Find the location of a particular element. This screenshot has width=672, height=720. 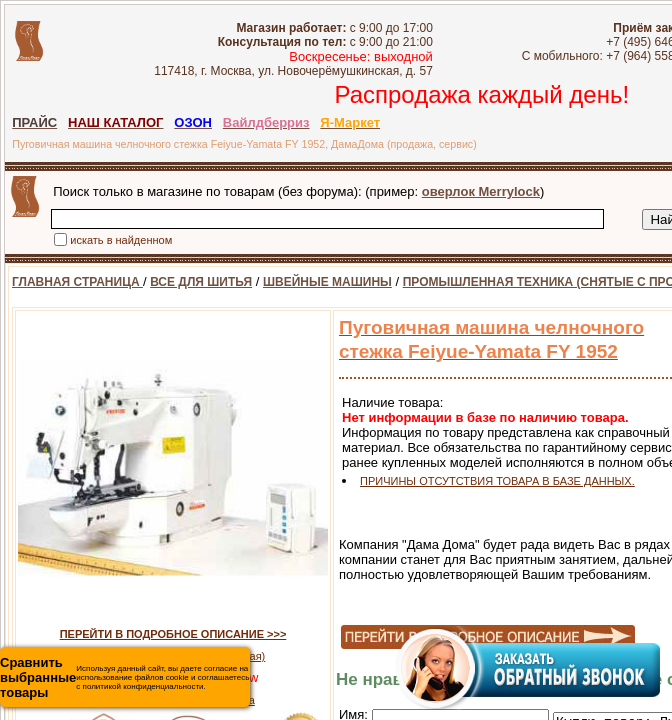

ШВЕЙНЫЕ МАШИНЫ is located at coordinates (327, 282).